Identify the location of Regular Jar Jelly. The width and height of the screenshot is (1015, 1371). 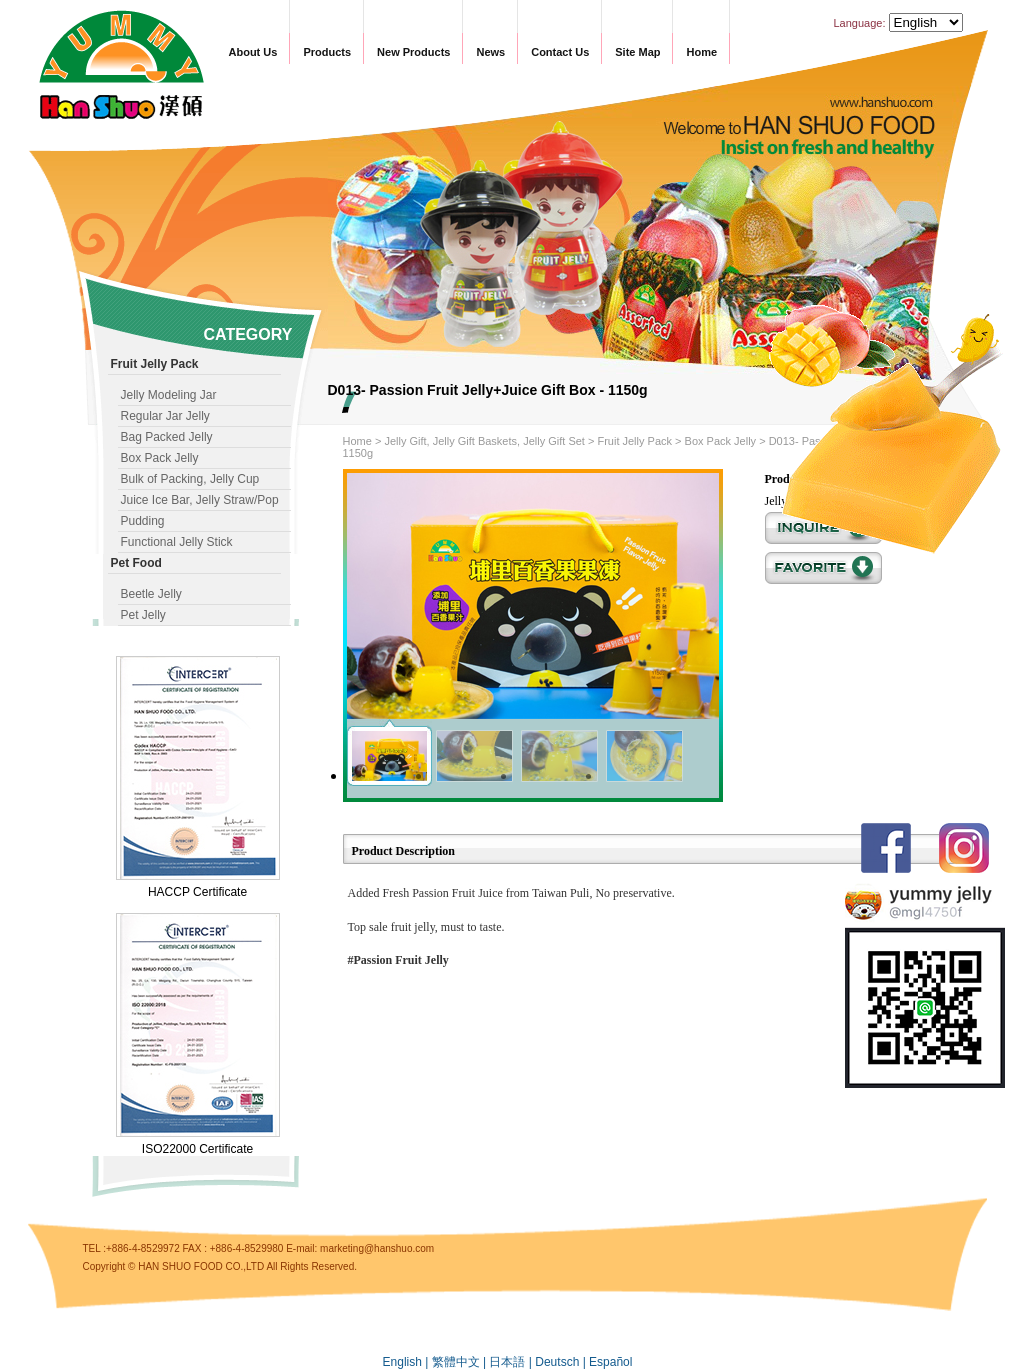
(165, 416).